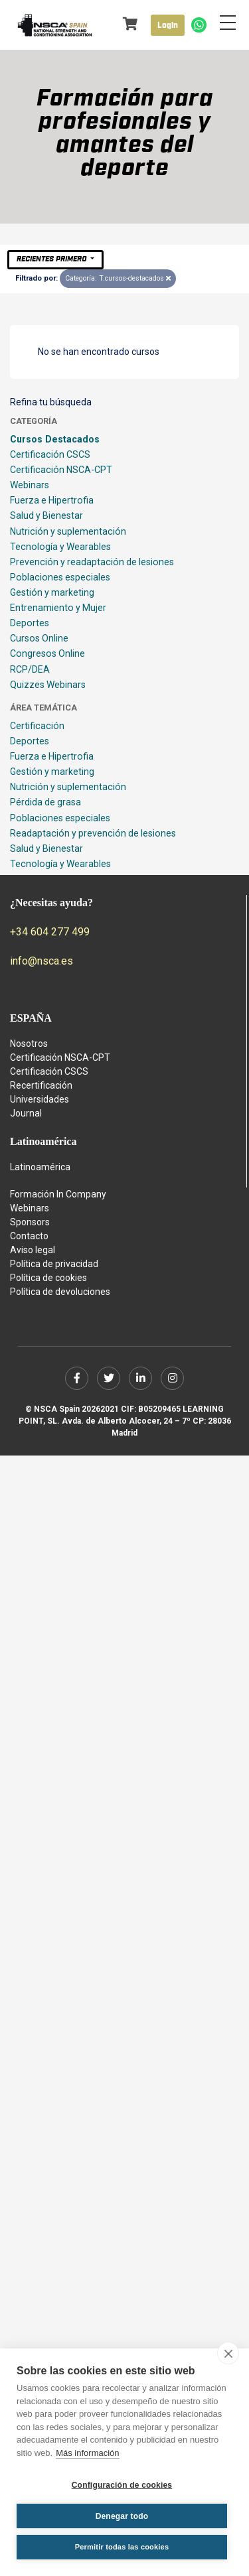  Describe the element at coordinates (29, 623) in the screenshot. I see `Deportes` at that location.